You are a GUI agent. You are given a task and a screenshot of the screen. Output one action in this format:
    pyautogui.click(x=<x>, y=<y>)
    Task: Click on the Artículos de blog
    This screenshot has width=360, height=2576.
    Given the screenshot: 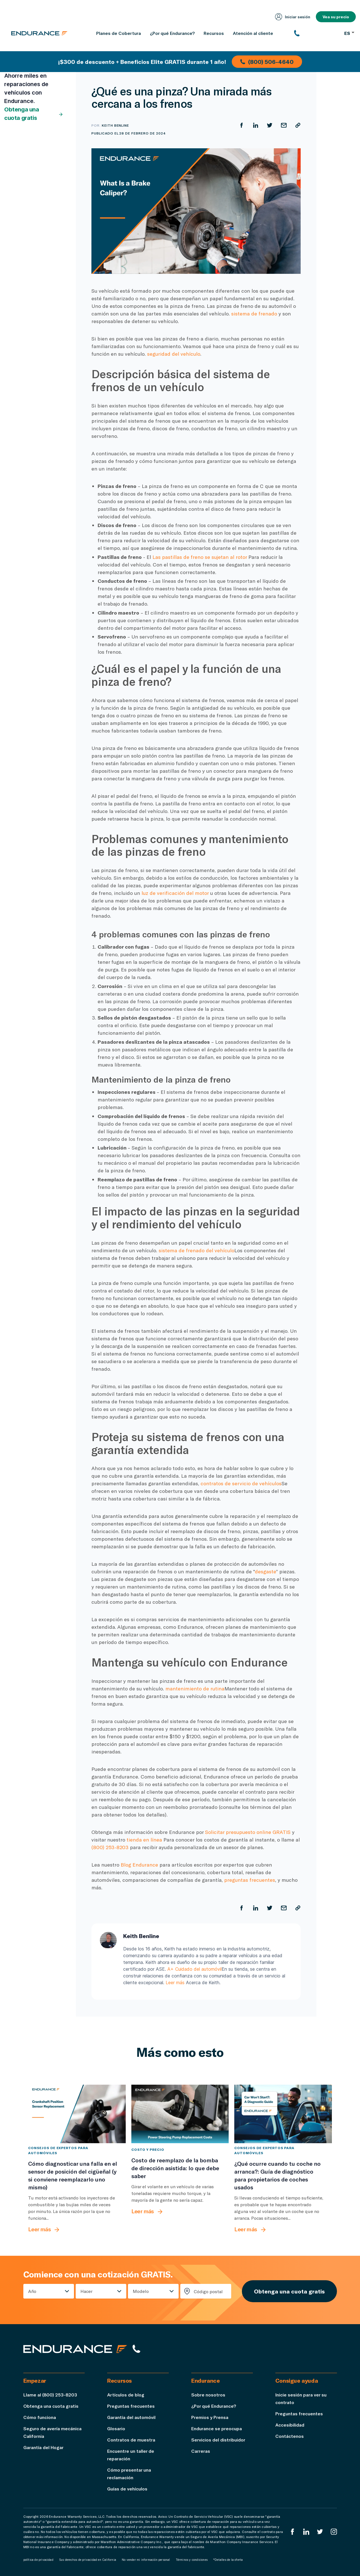 What is the action you would take?
    pyautogui.click(x=125, y=2394)
    